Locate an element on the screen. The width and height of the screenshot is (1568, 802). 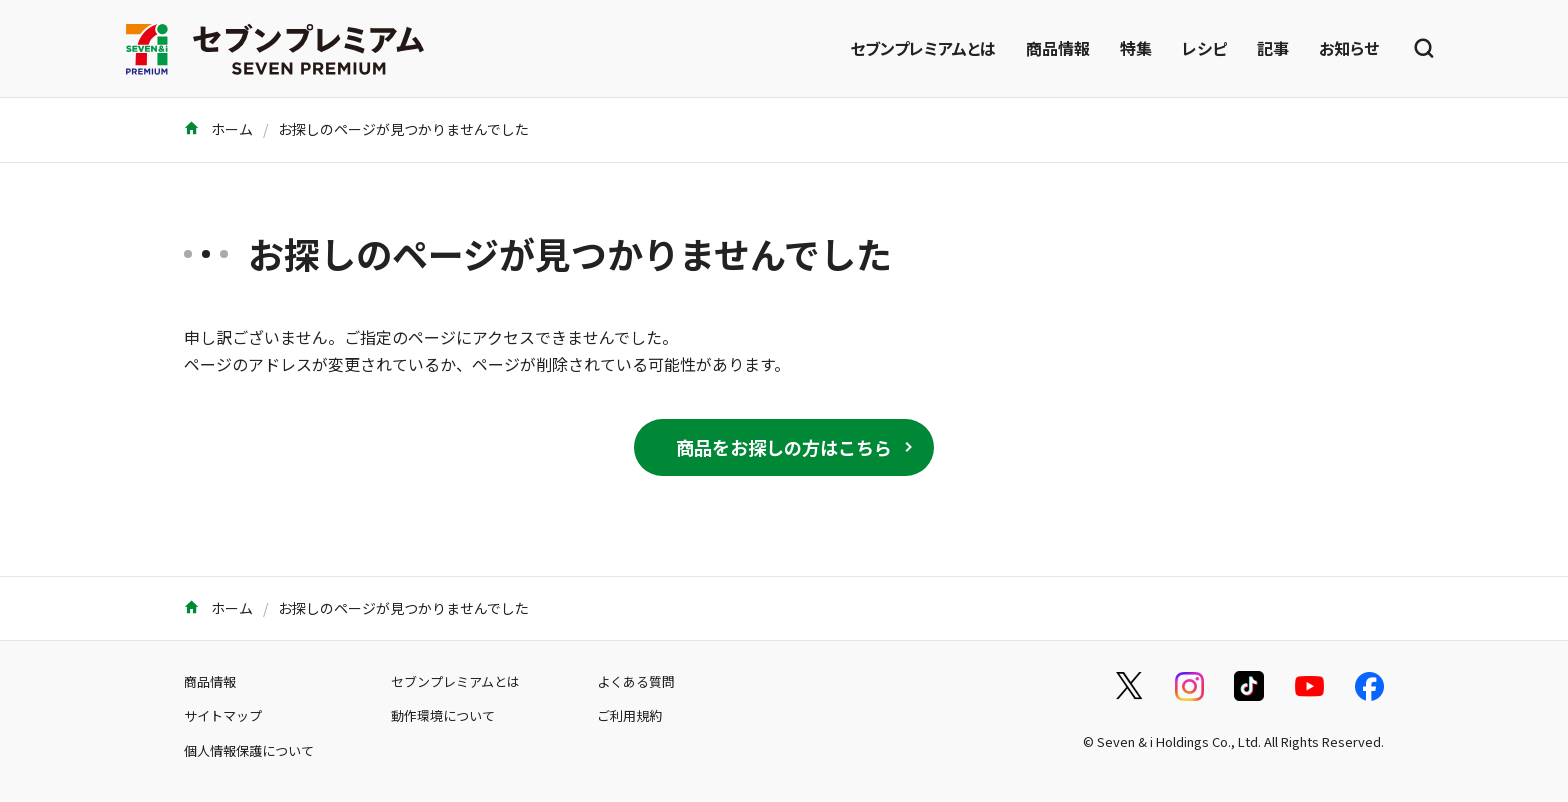
商品情報 is located at coordinates (1058, 48).